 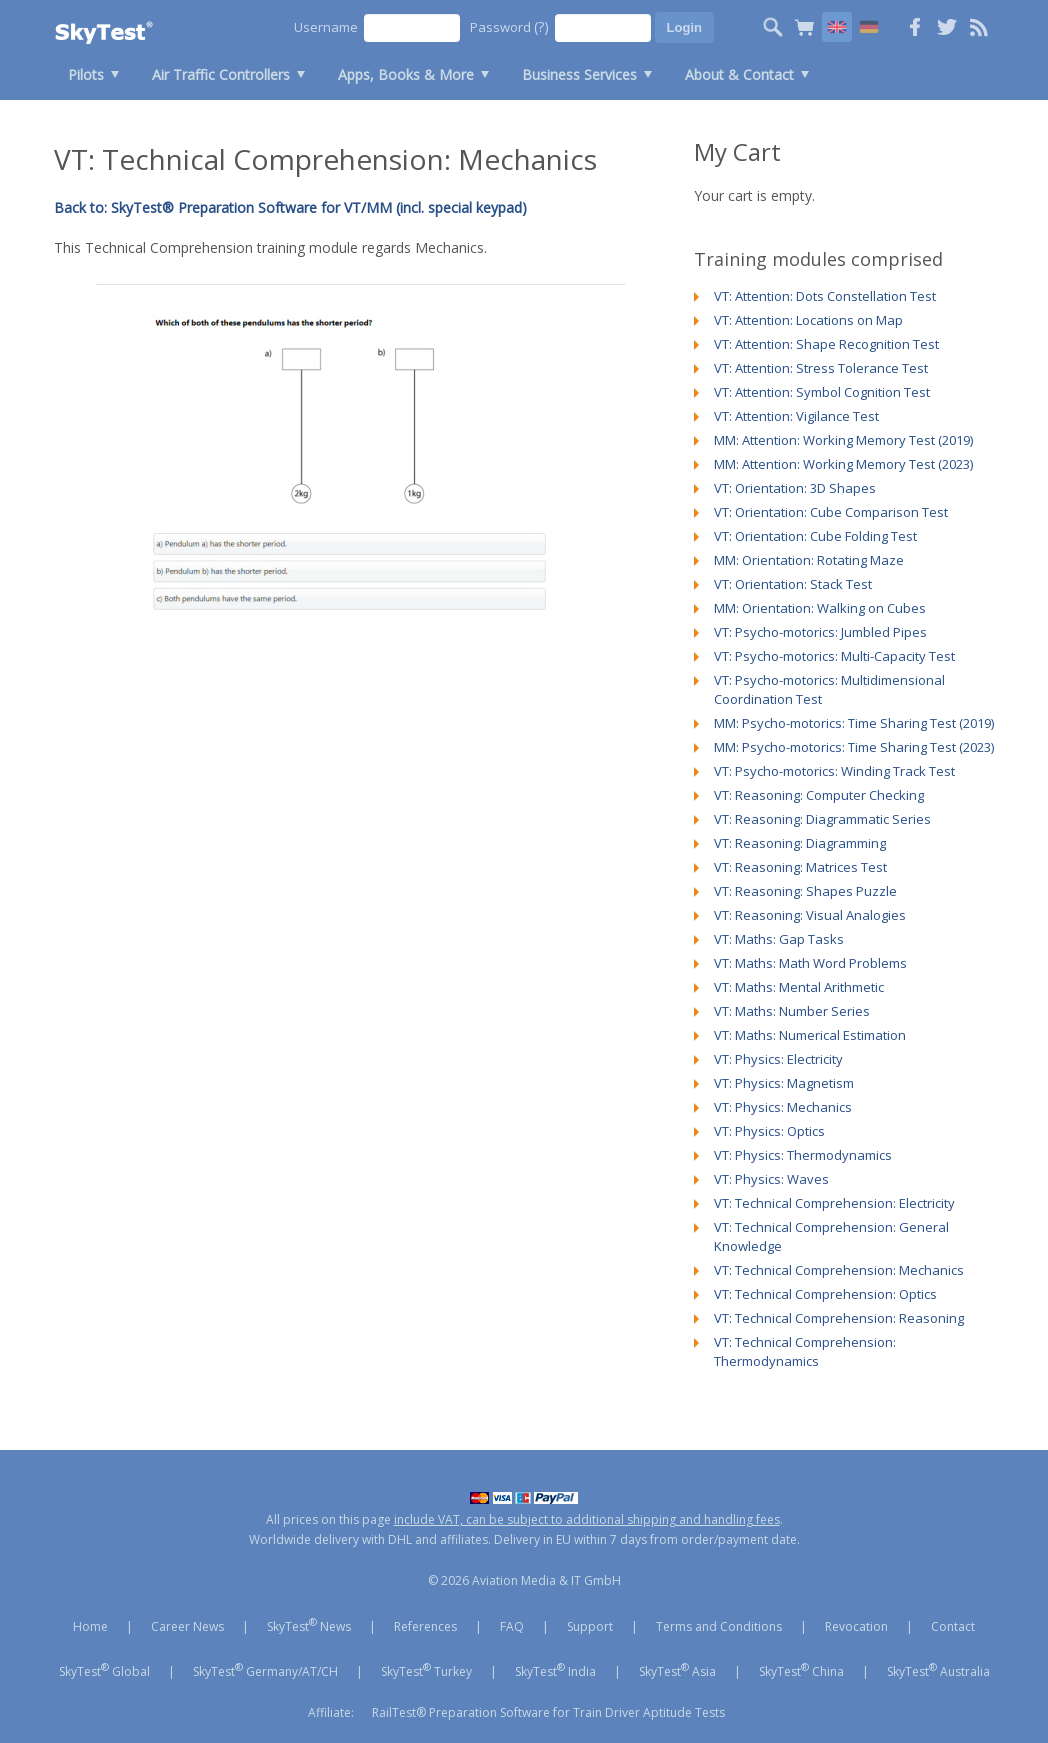 What do you see at coordinates (265, 1670) in the screenshot?
I see `SkyTest Germany/AT/CH` at bounding box center [265, 1670].